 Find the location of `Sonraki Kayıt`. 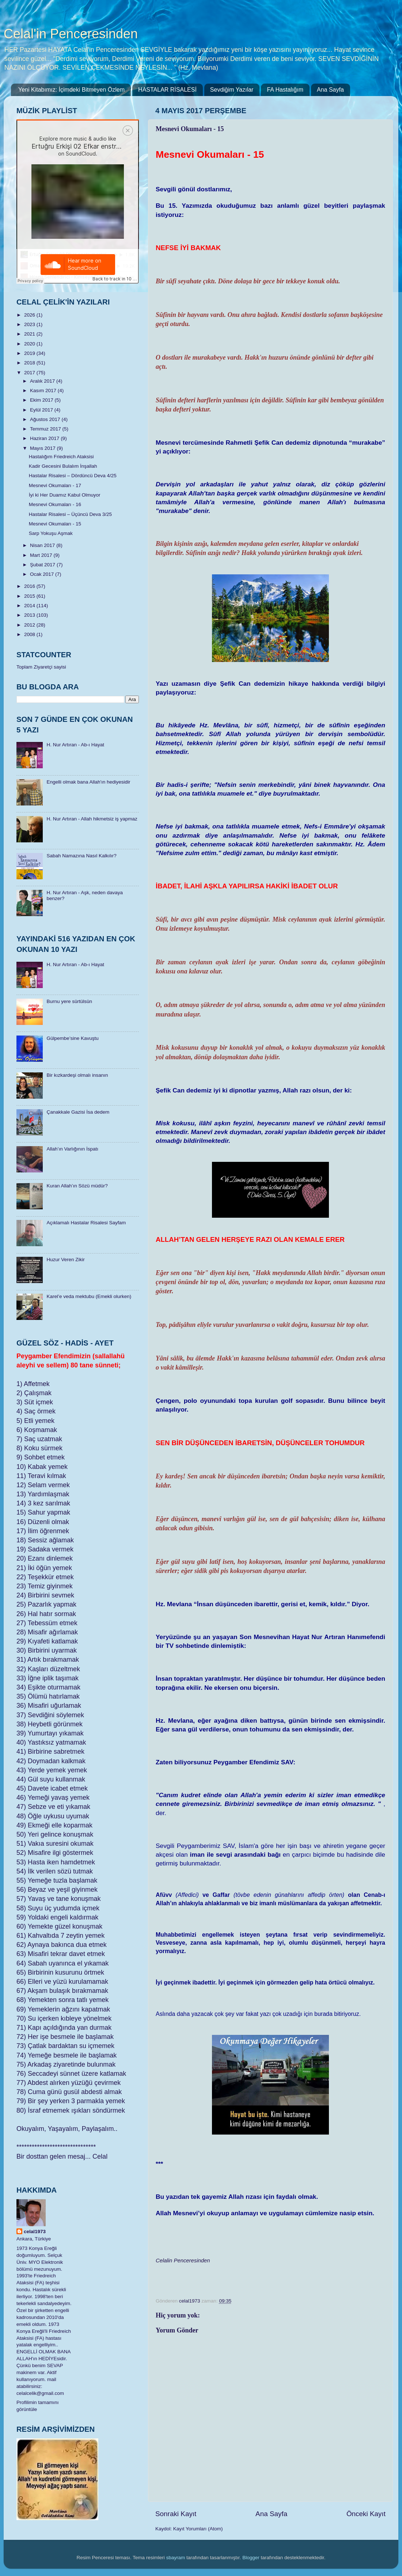

Sonraki Kayıt is located at coordinates (175, 2514).